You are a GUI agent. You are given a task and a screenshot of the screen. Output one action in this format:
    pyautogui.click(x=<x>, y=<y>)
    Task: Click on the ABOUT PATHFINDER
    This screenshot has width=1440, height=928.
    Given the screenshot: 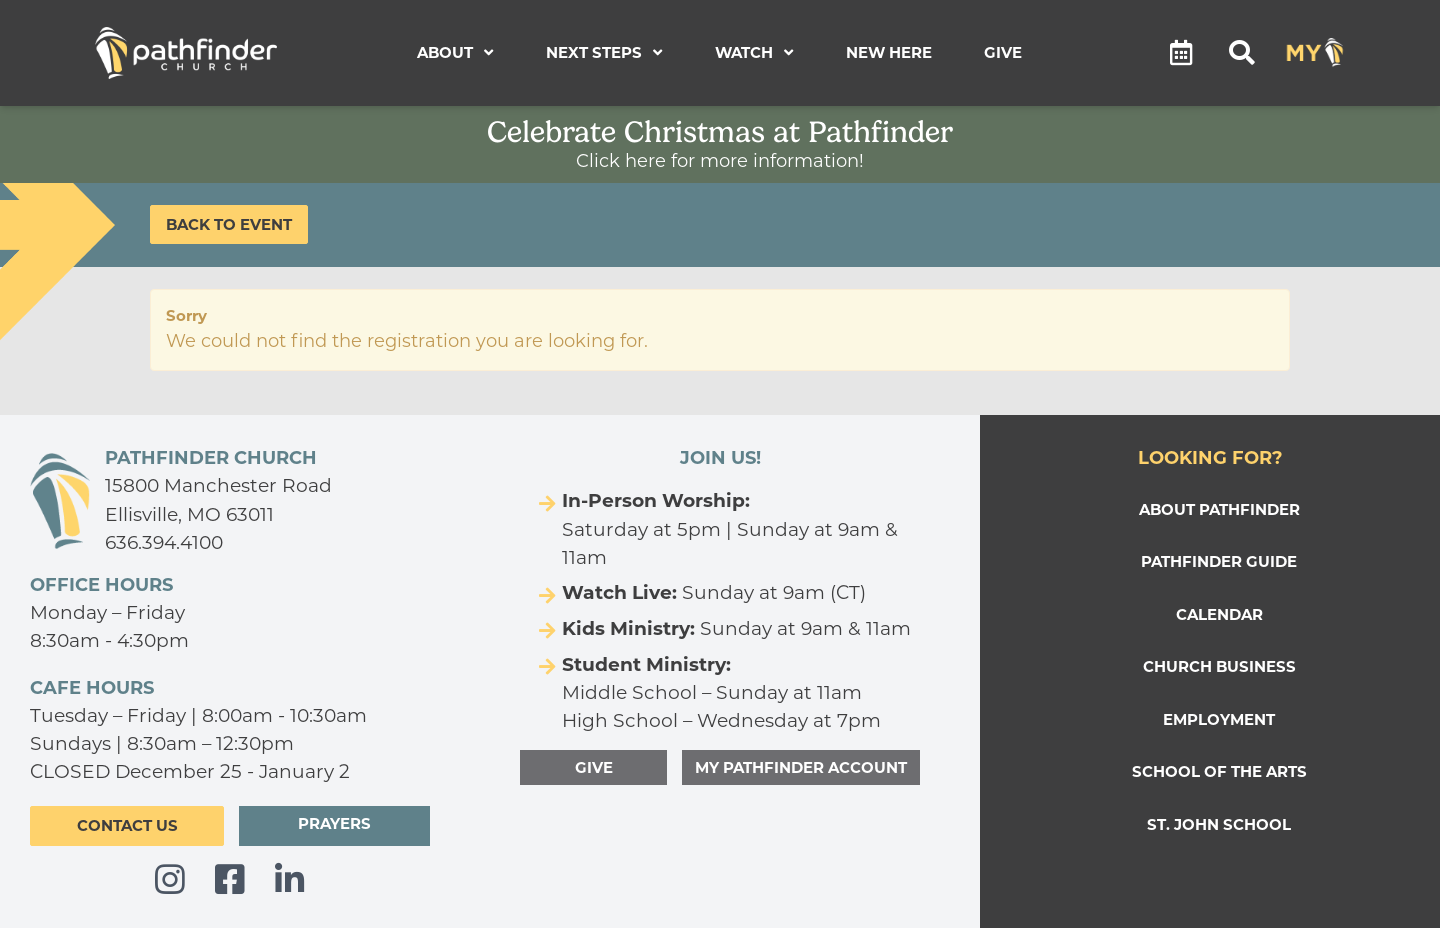 What is the action you would take?
    pyautogui.click(x=1219, y=509)
    